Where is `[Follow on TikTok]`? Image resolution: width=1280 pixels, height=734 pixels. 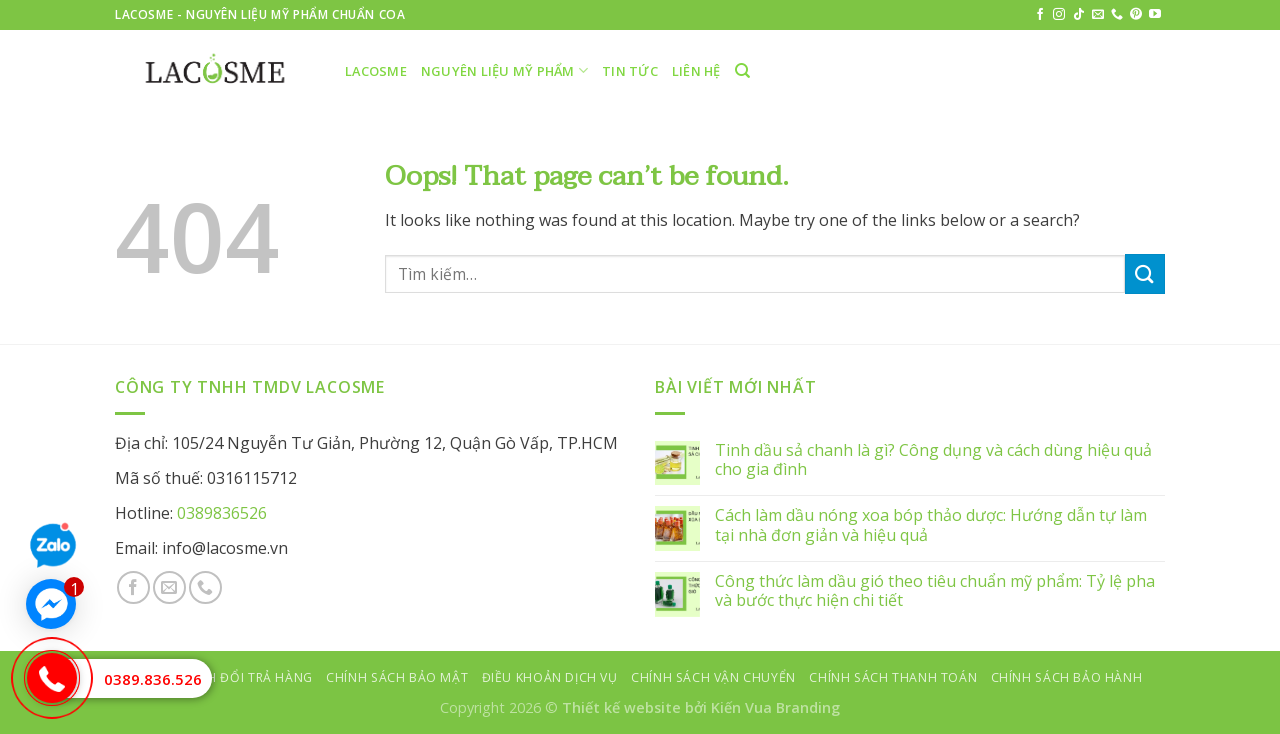
[Follow on TikTok] is located at coordinates (1079, 15).